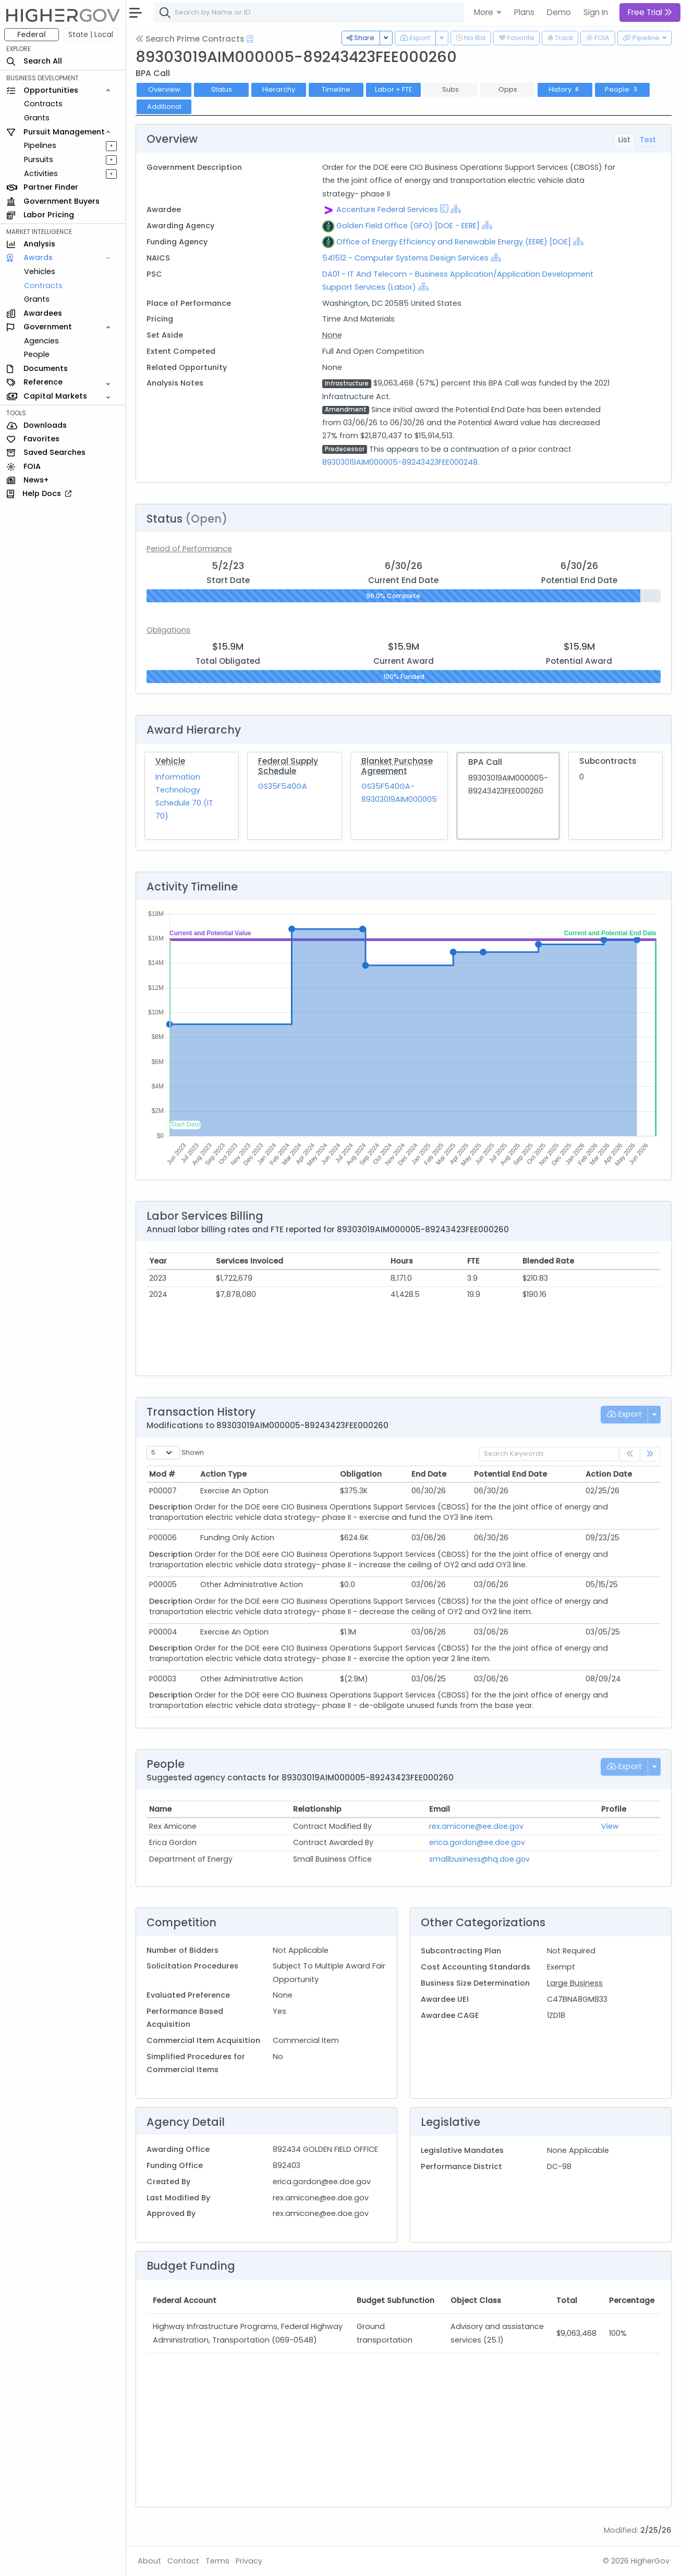  I want to click on Contact, so click(183, 2561).